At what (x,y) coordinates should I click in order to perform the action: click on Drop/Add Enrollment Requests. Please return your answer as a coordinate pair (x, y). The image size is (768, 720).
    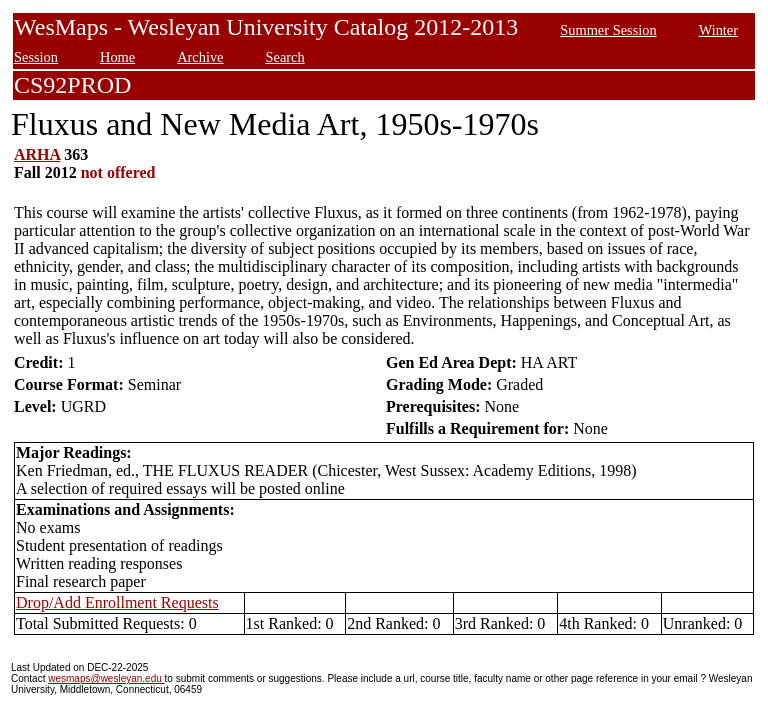
    Looking at the image, I should click on (117, 602).